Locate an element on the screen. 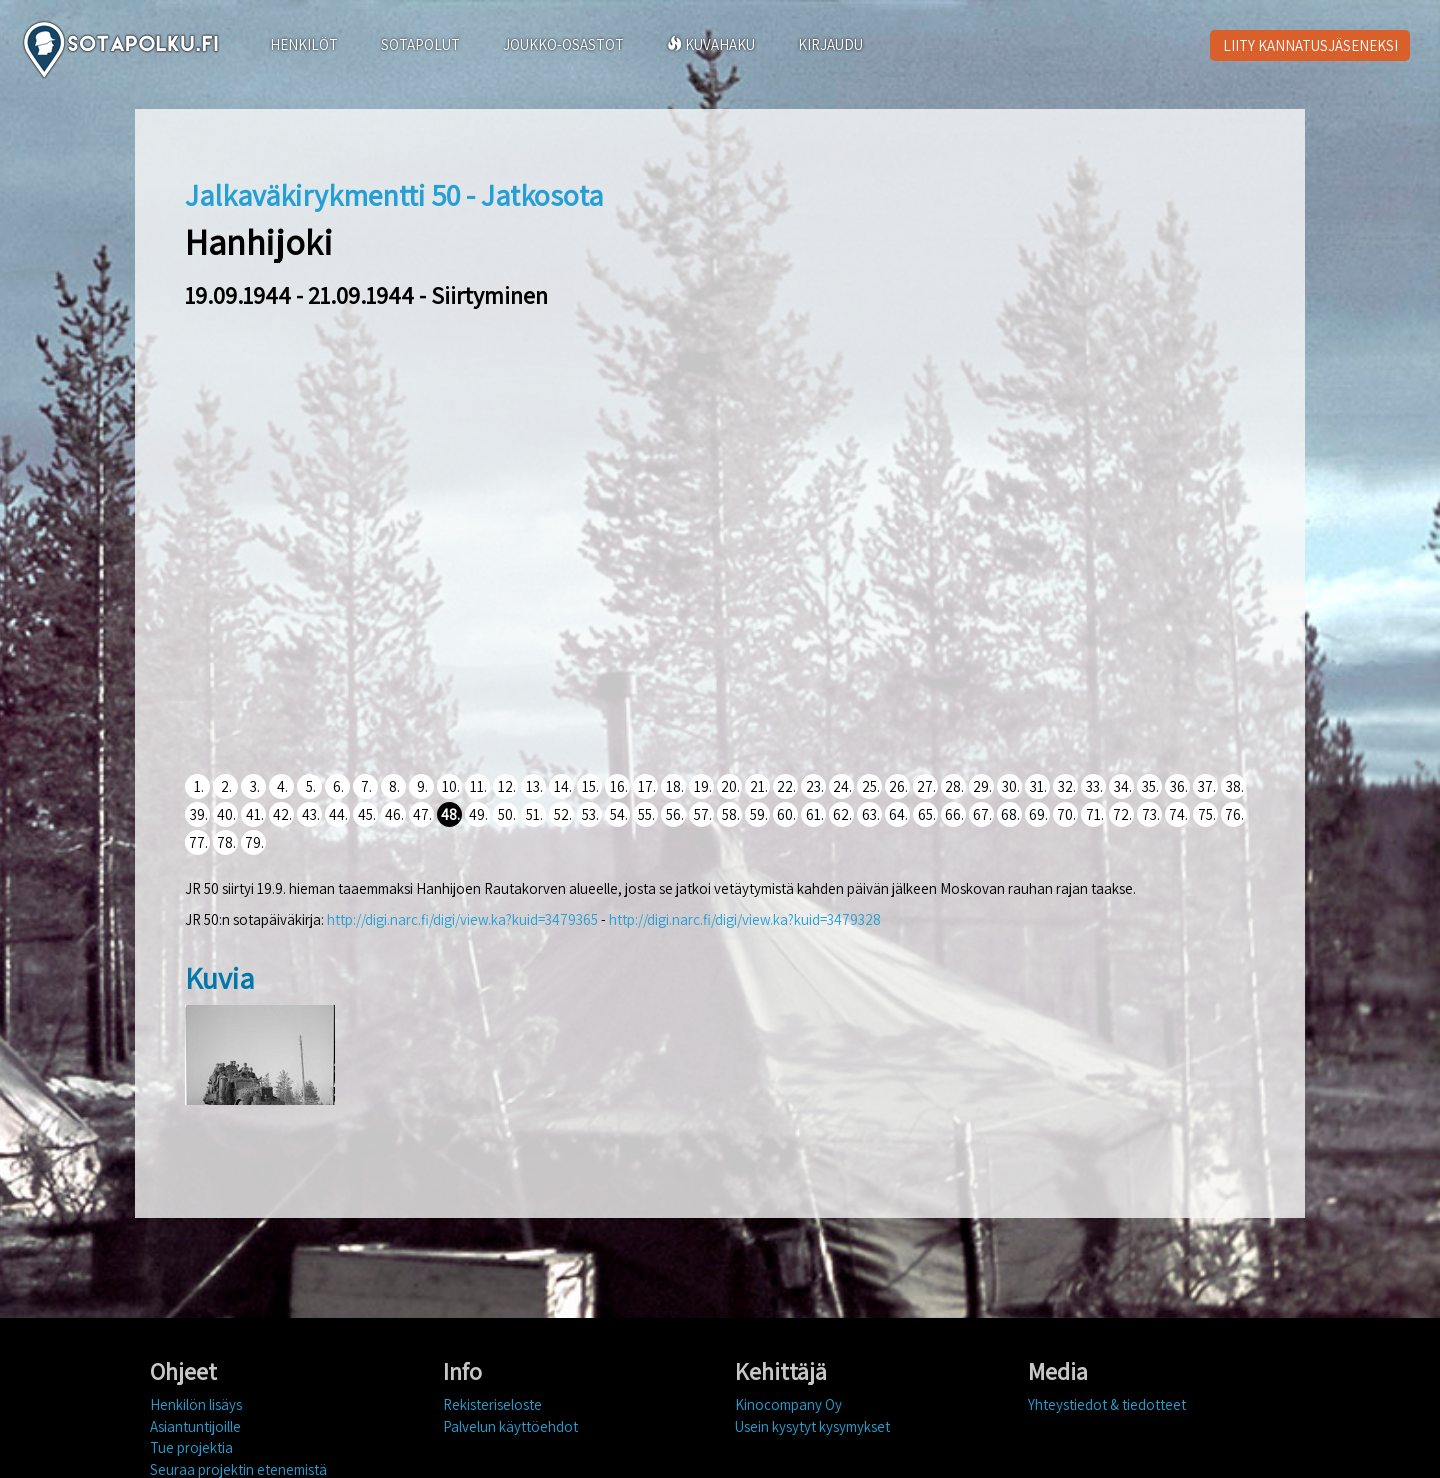 Image resolution: width=1440 pixels, height=1478 pixels. 77. is located at coordinates (198, 842).